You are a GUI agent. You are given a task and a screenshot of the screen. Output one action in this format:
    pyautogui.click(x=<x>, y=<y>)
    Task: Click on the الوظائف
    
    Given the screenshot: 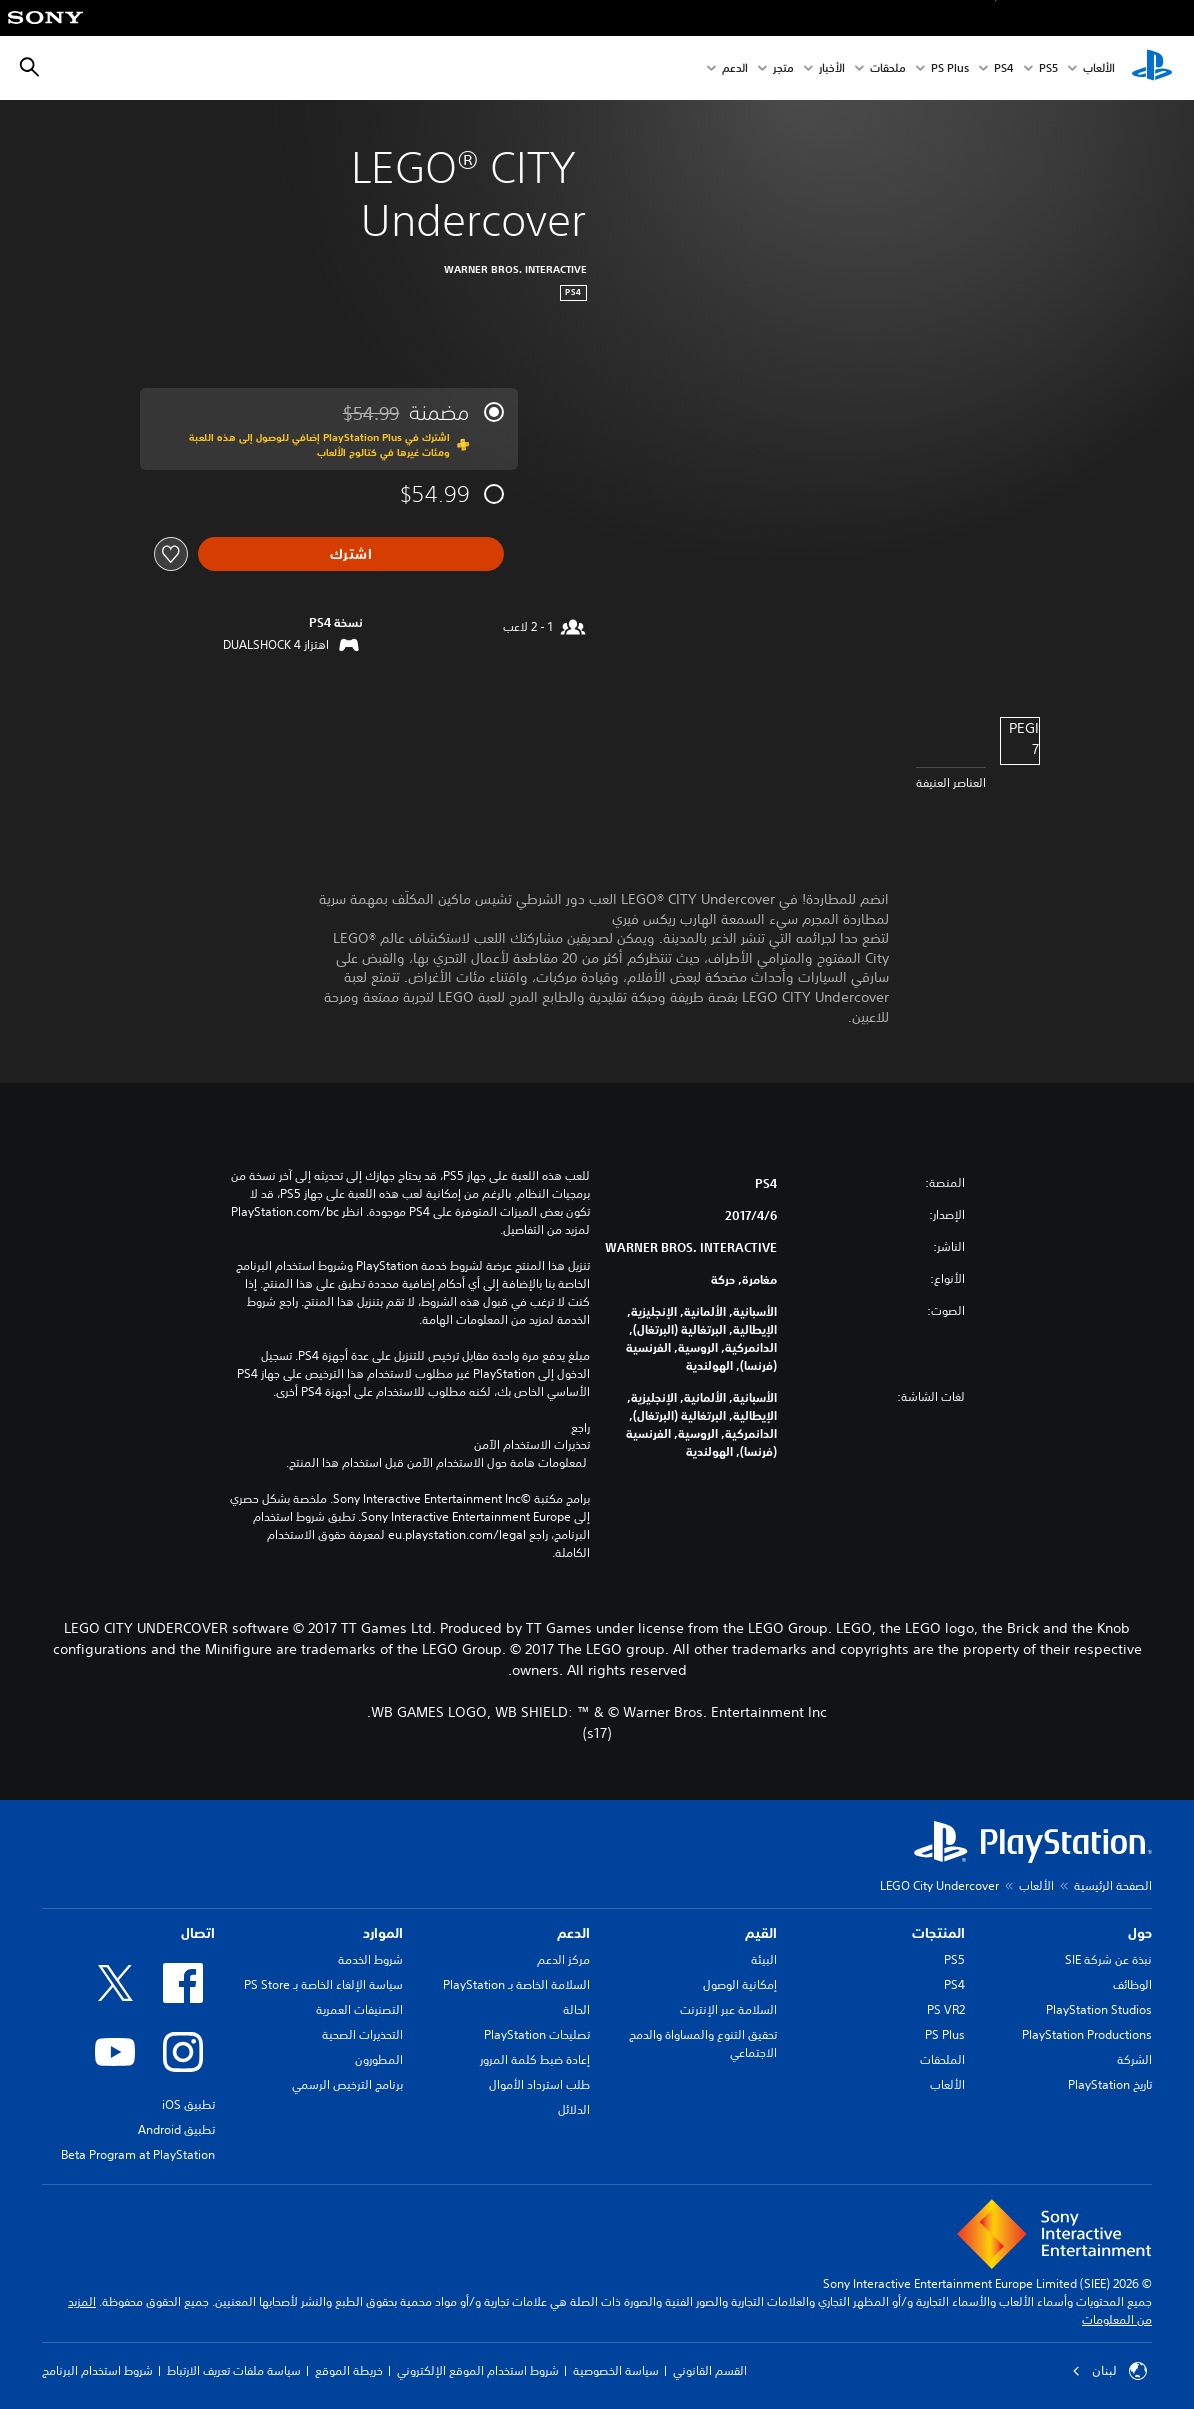 What is the action you would take?
    pyautogui.click(x=1132, y=1984)
    